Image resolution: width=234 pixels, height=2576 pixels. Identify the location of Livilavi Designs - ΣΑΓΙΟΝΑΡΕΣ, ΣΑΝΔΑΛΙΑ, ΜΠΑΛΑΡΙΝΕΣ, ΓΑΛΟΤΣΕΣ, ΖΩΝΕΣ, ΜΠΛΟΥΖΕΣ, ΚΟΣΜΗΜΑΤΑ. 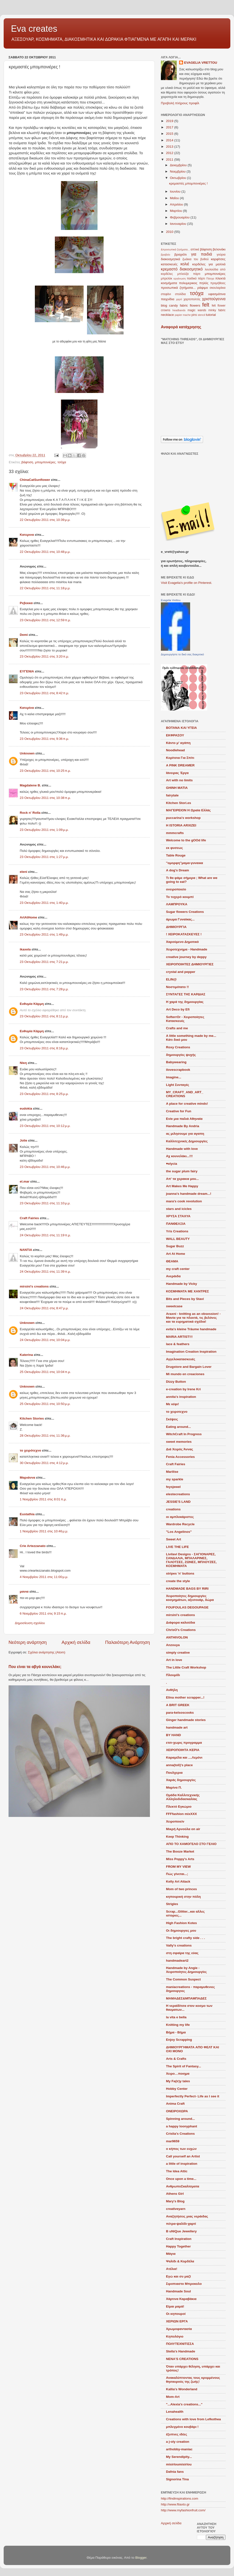
(191, 1560).